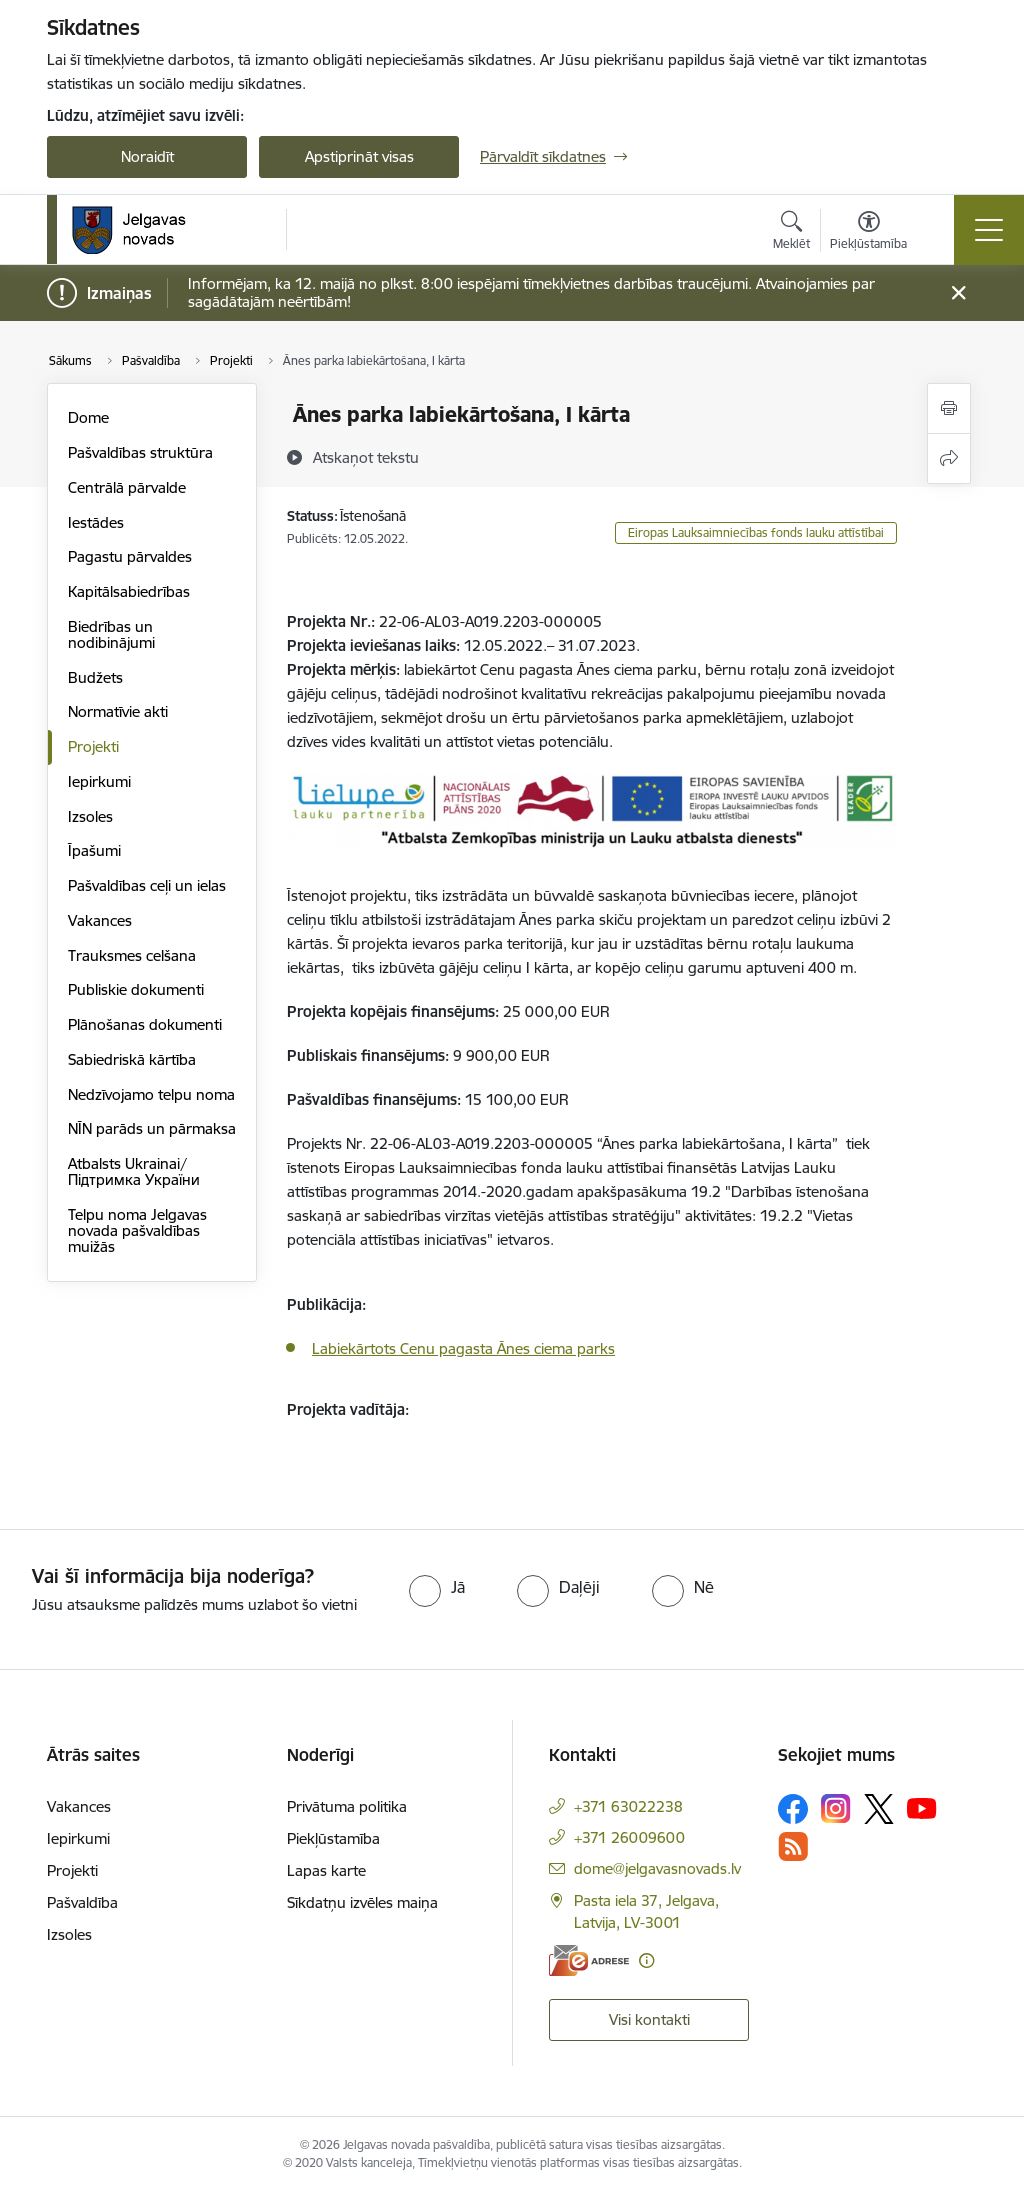 The height and width of the screenshot is (2193, 1024). Describe the element at coordinates (836, 1808) in the screenshot. I see `[Sekojiet mums Instagram]` at that location.